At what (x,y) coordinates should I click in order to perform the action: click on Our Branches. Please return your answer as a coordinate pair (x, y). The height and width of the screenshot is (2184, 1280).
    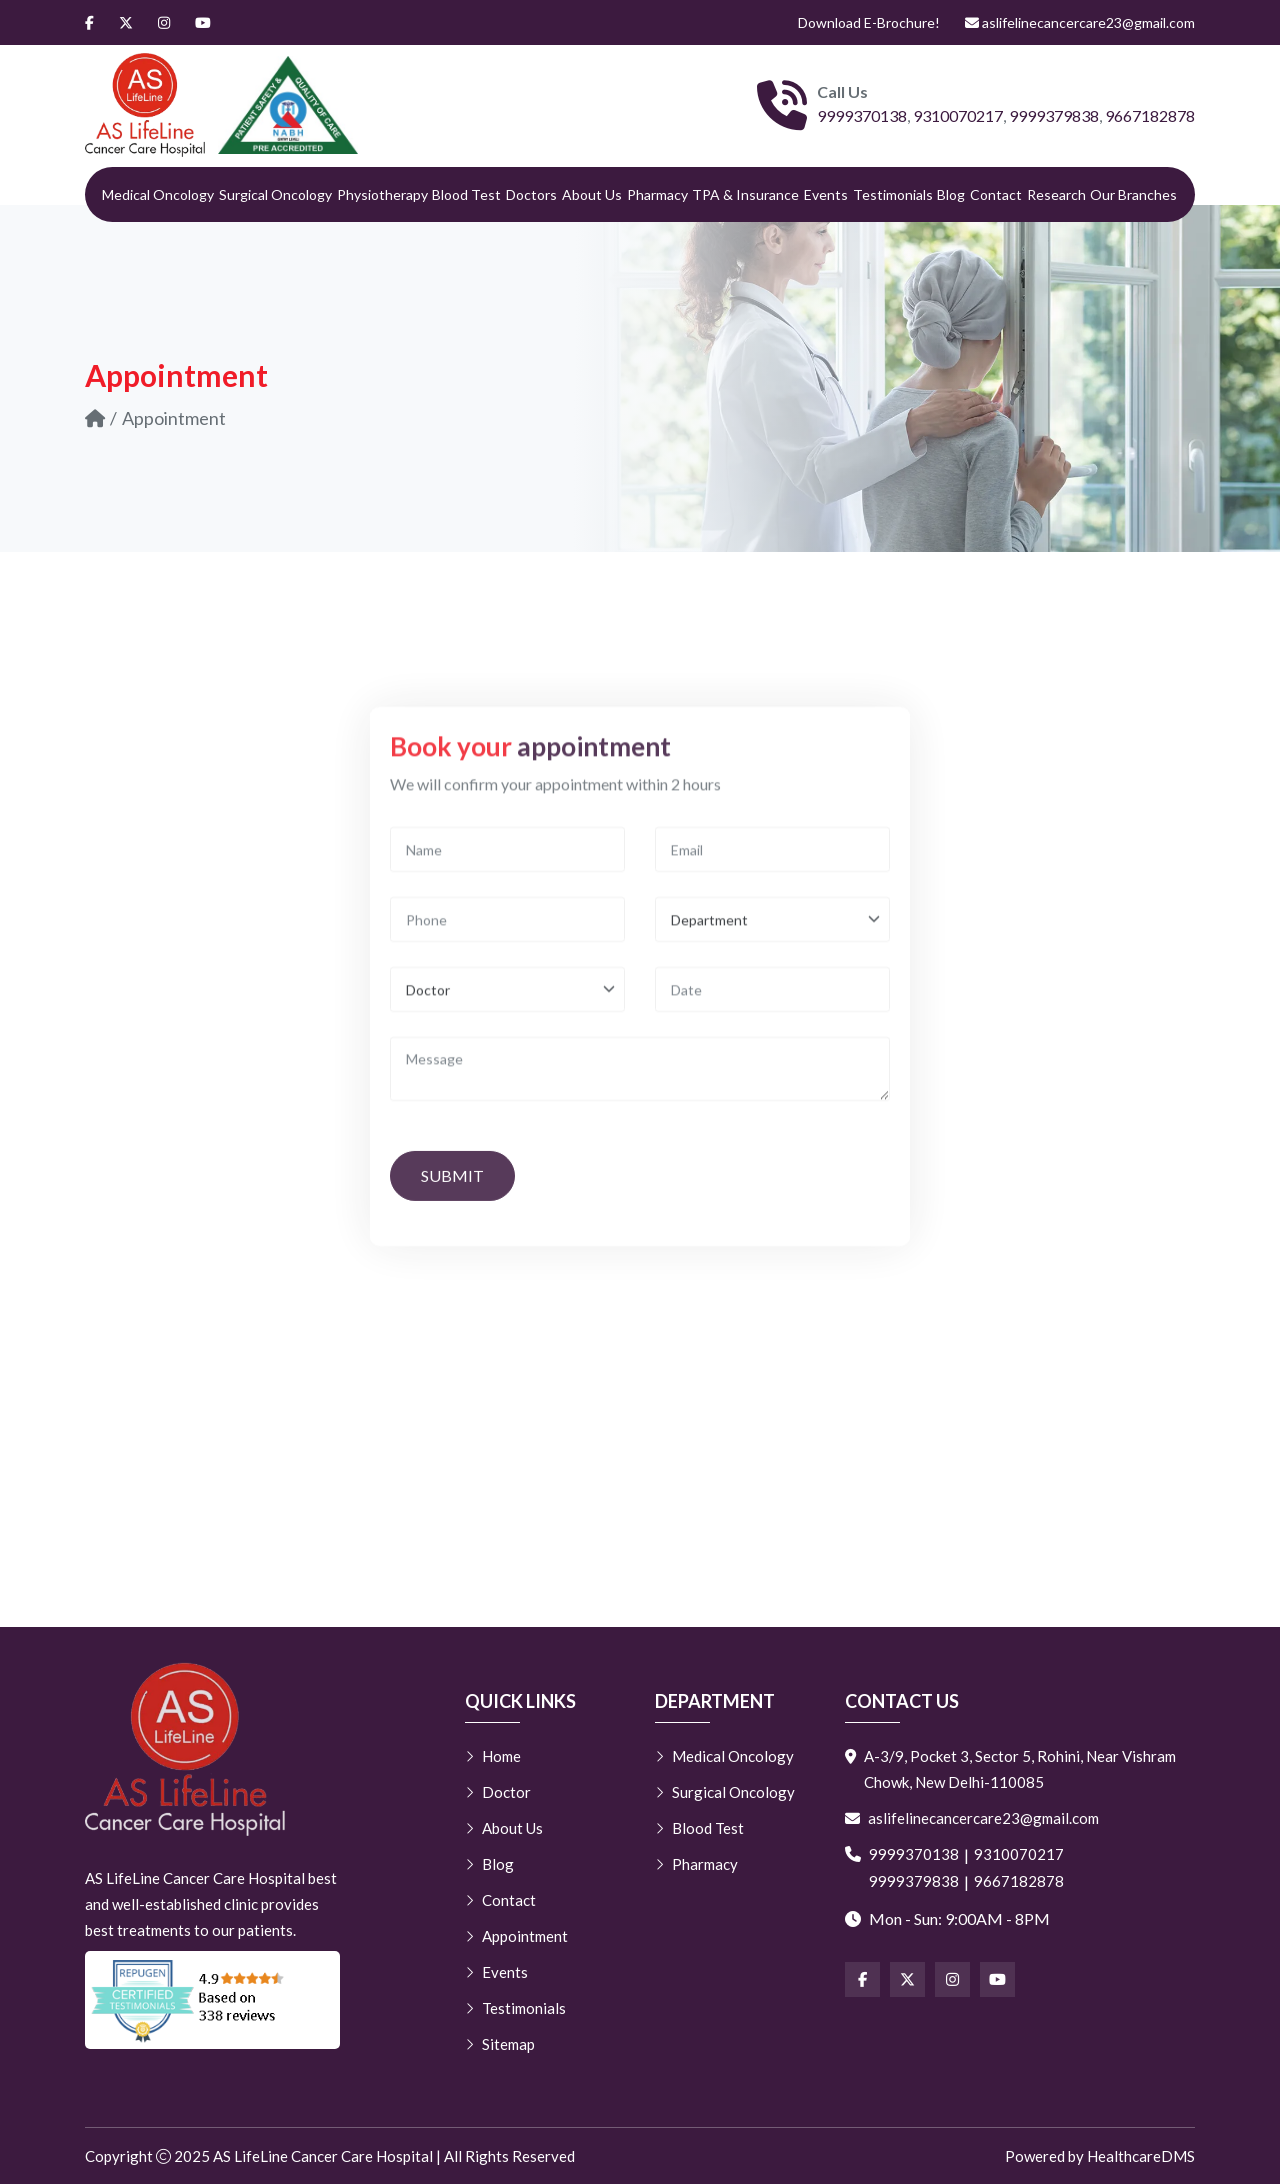
    Looking at the image, I should click on (1133, 194).